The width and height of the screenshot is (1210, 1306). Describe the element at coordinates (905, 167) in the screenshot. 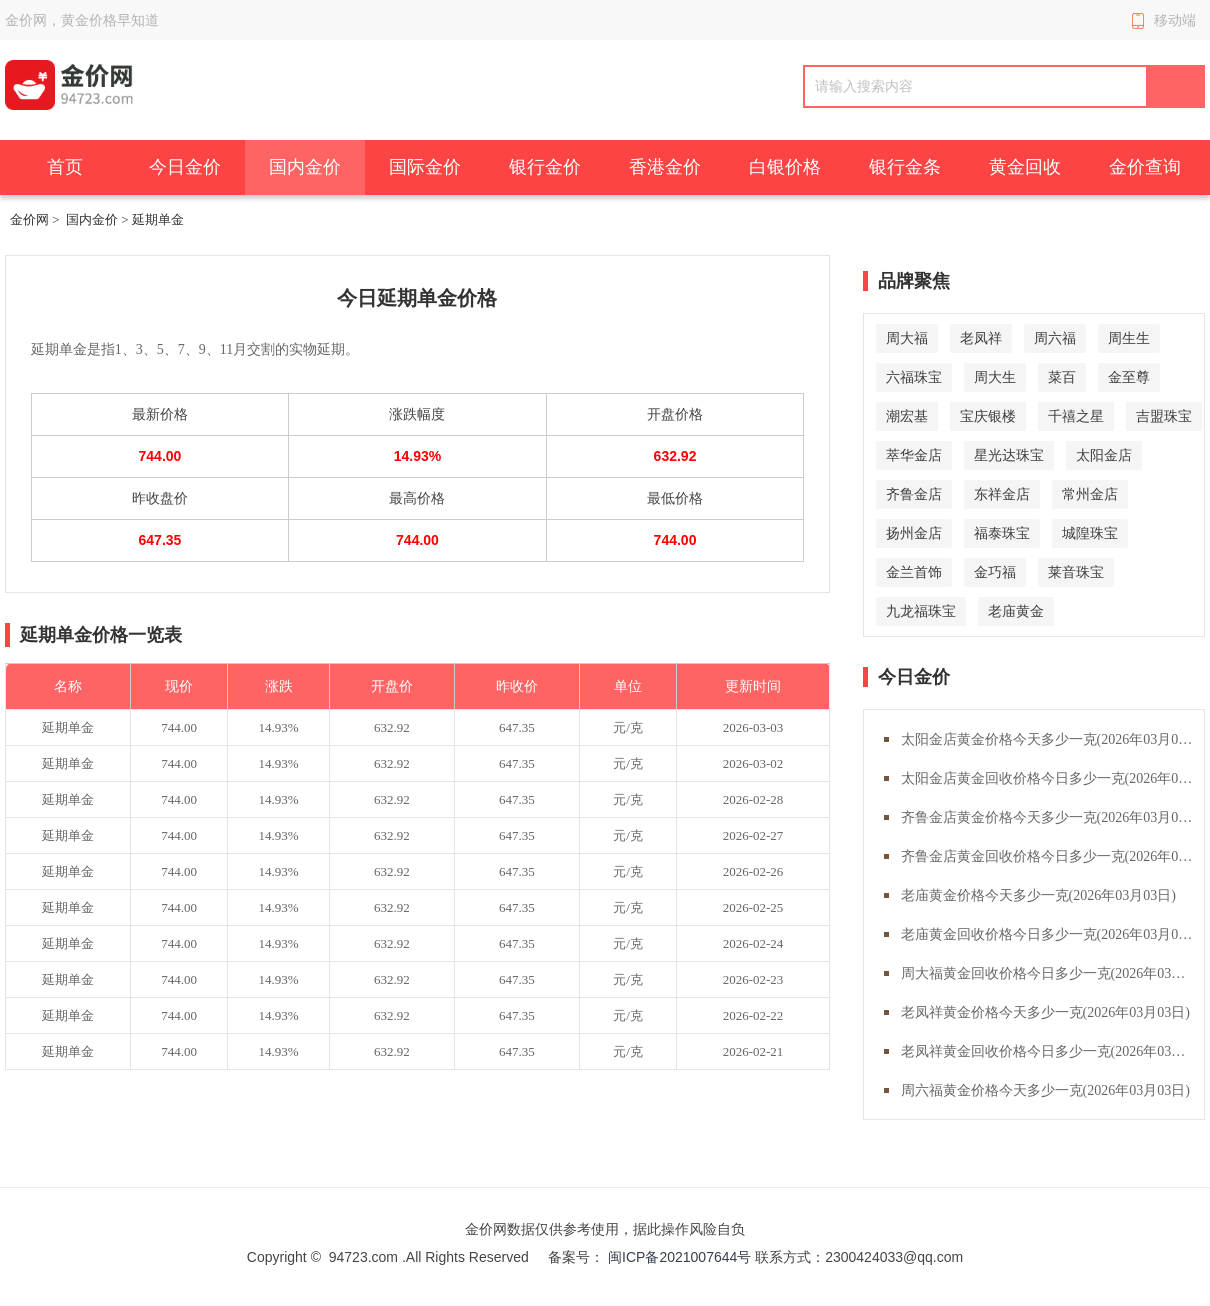

I see `银行金条` at that location.